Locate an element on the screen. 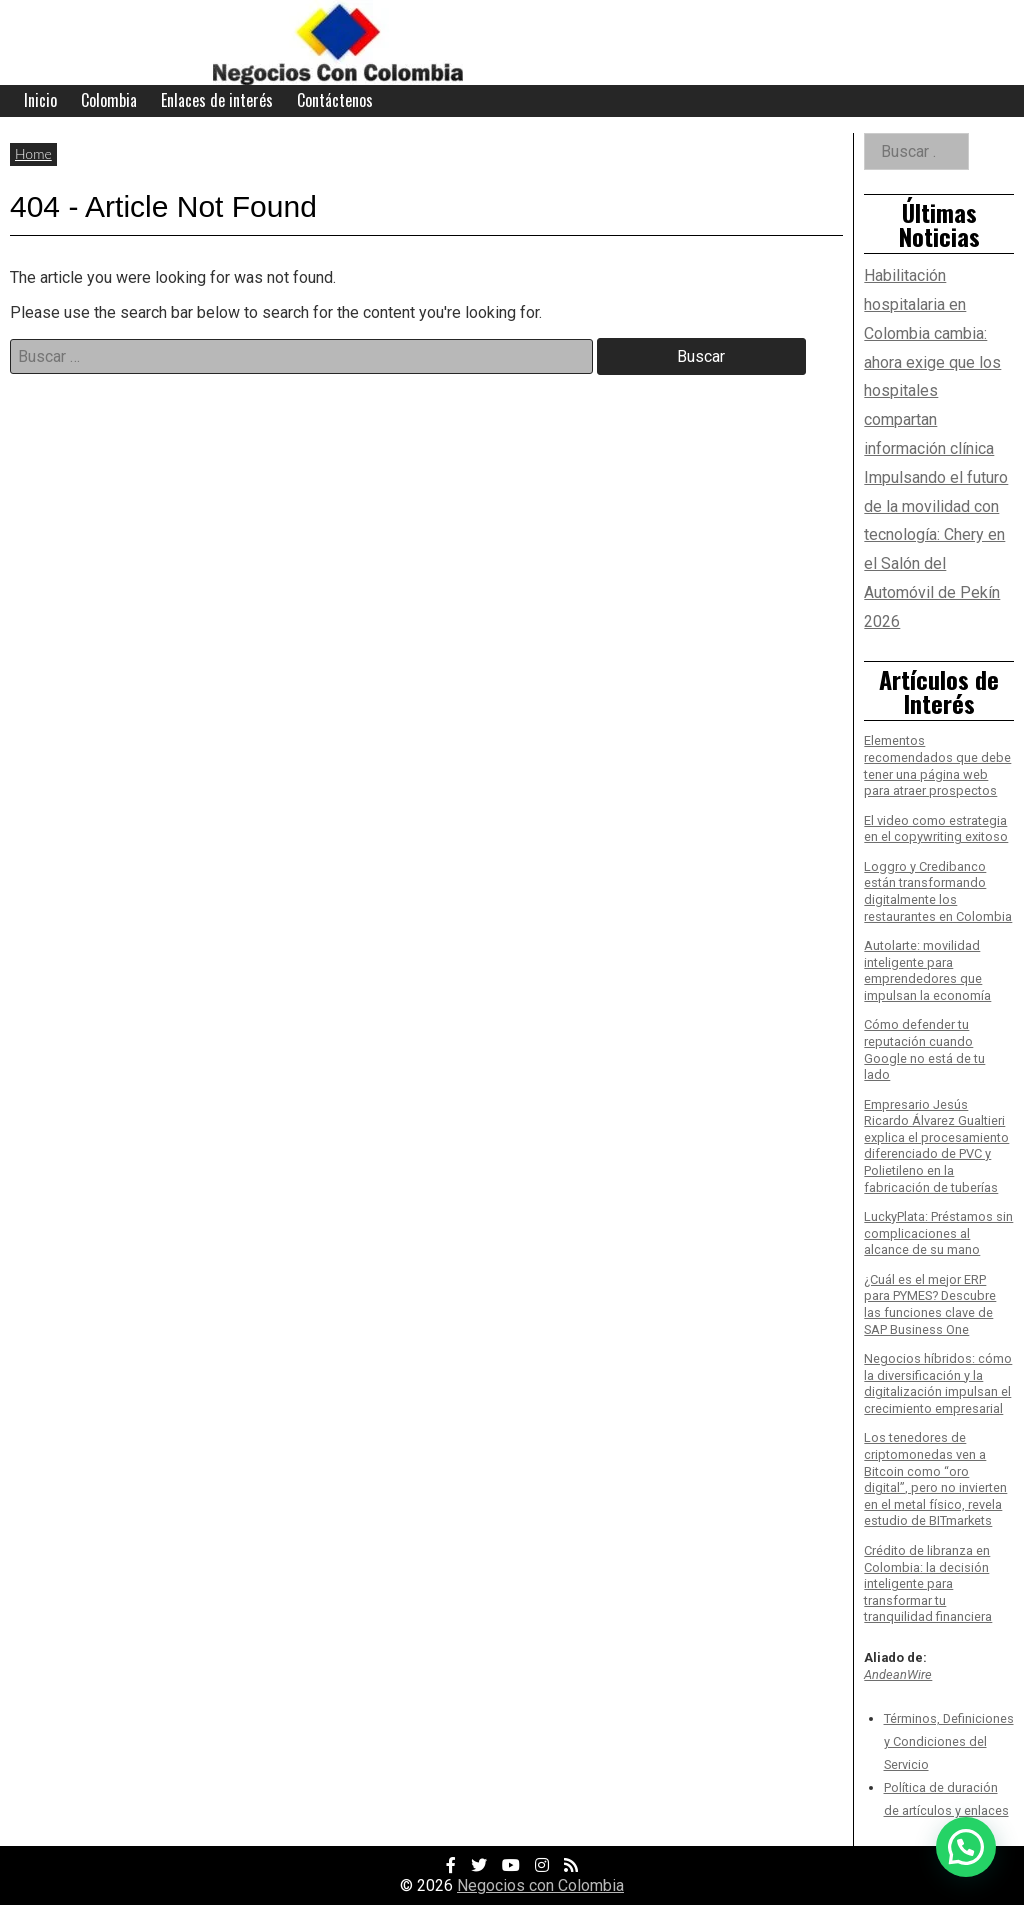 This screenshot has height=1905, width=1024. Términos, Definiciones y Condiciones del Servicio is located at coordinates (949, 1741).